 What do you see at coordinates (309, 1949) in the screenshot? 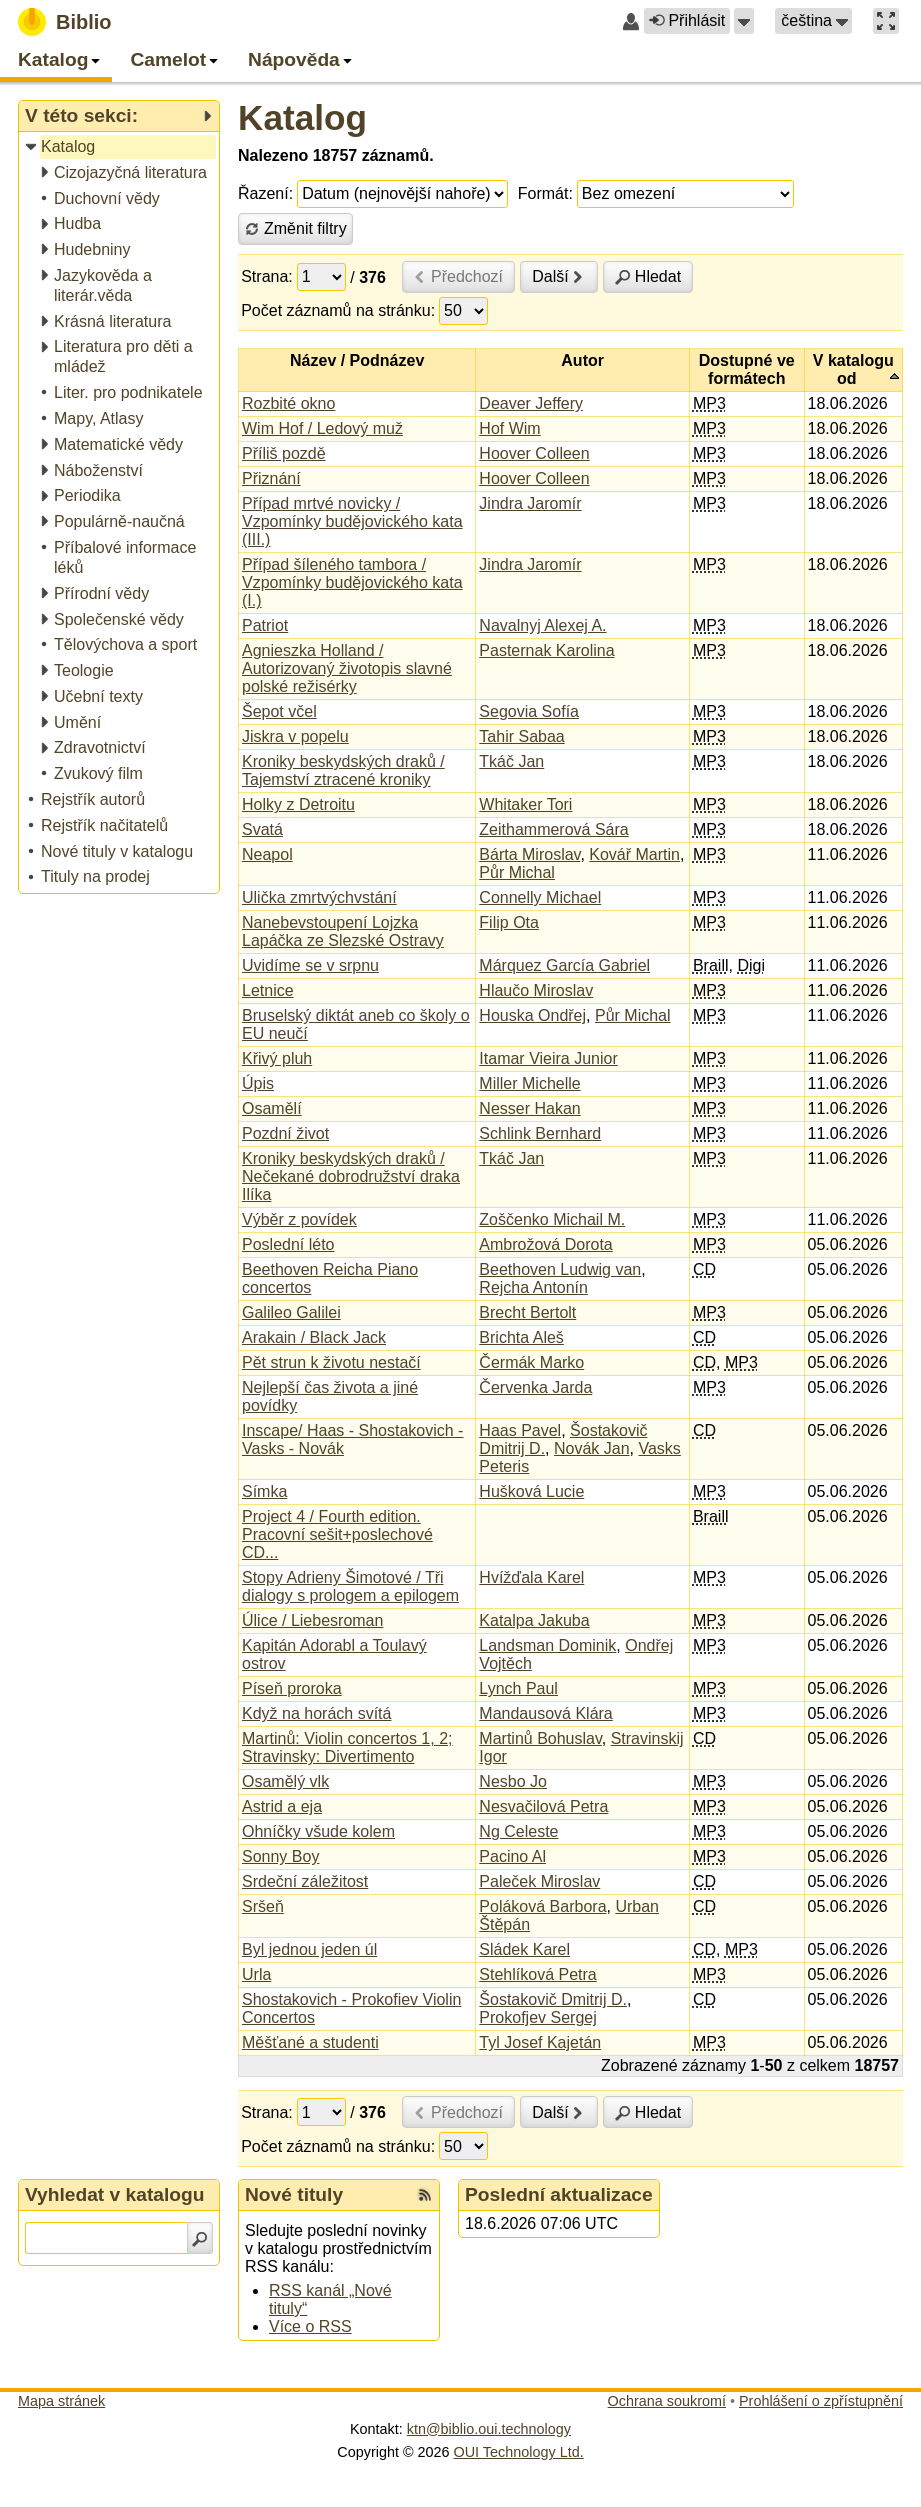
I see `Byl jednou jeden úl` at bounding box center [309, 1949].